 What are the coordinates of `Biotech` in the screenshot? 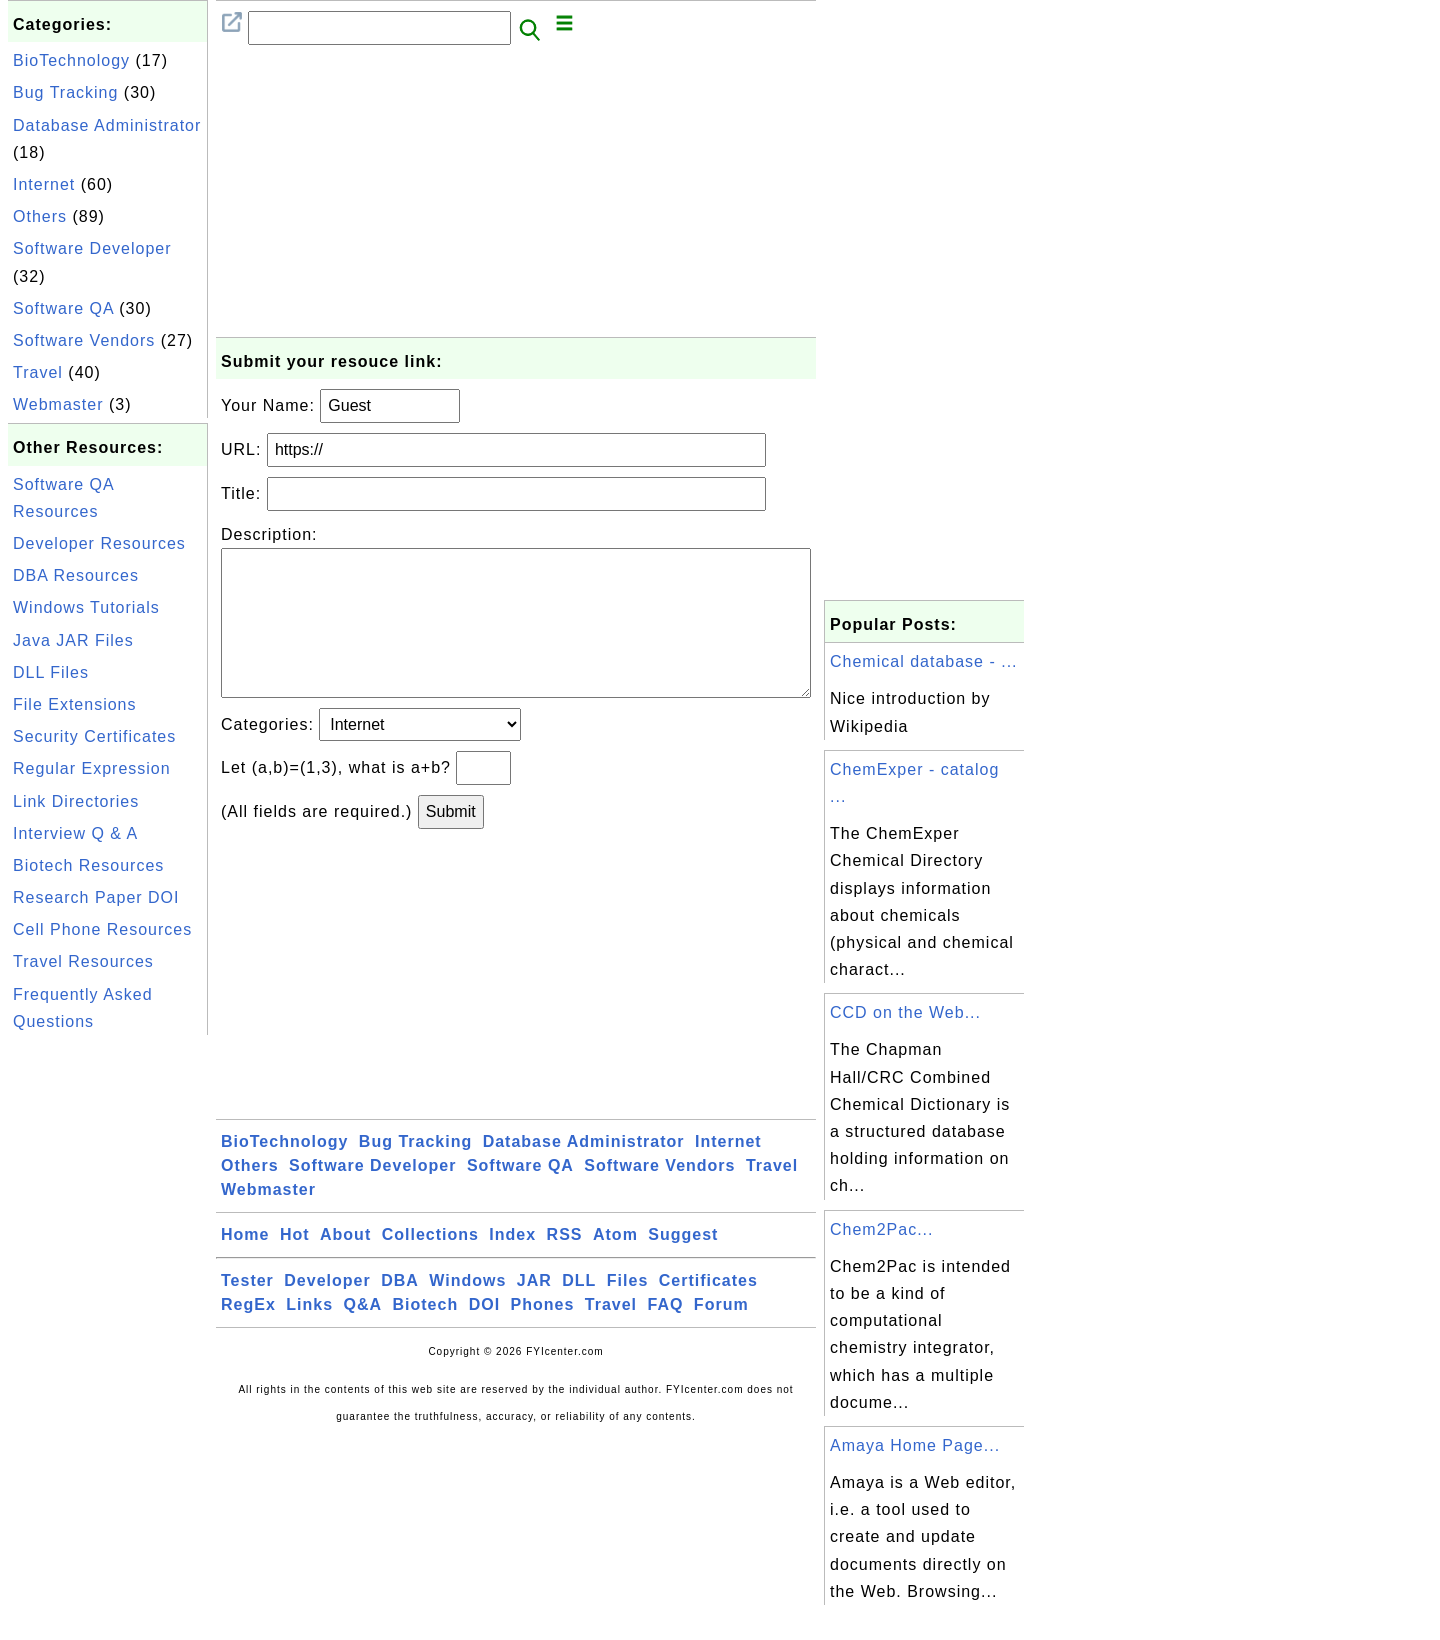 It's located at (426, 1336).